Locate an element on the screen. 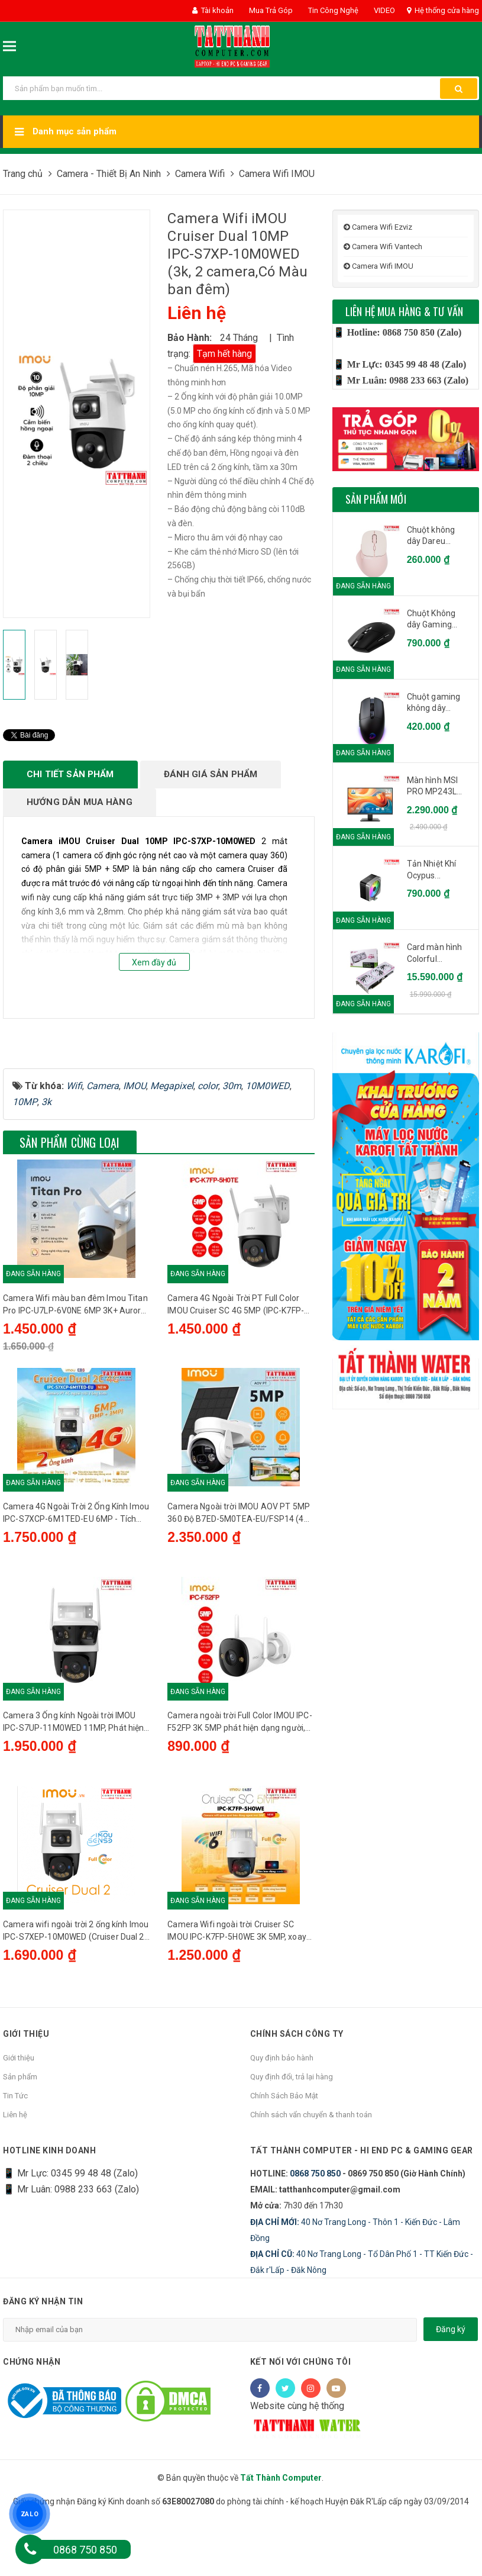 The width and height of the screenshot is (482, 2576). Quy định đổi, trả lại hàng is located at coordinates (291, 2150).